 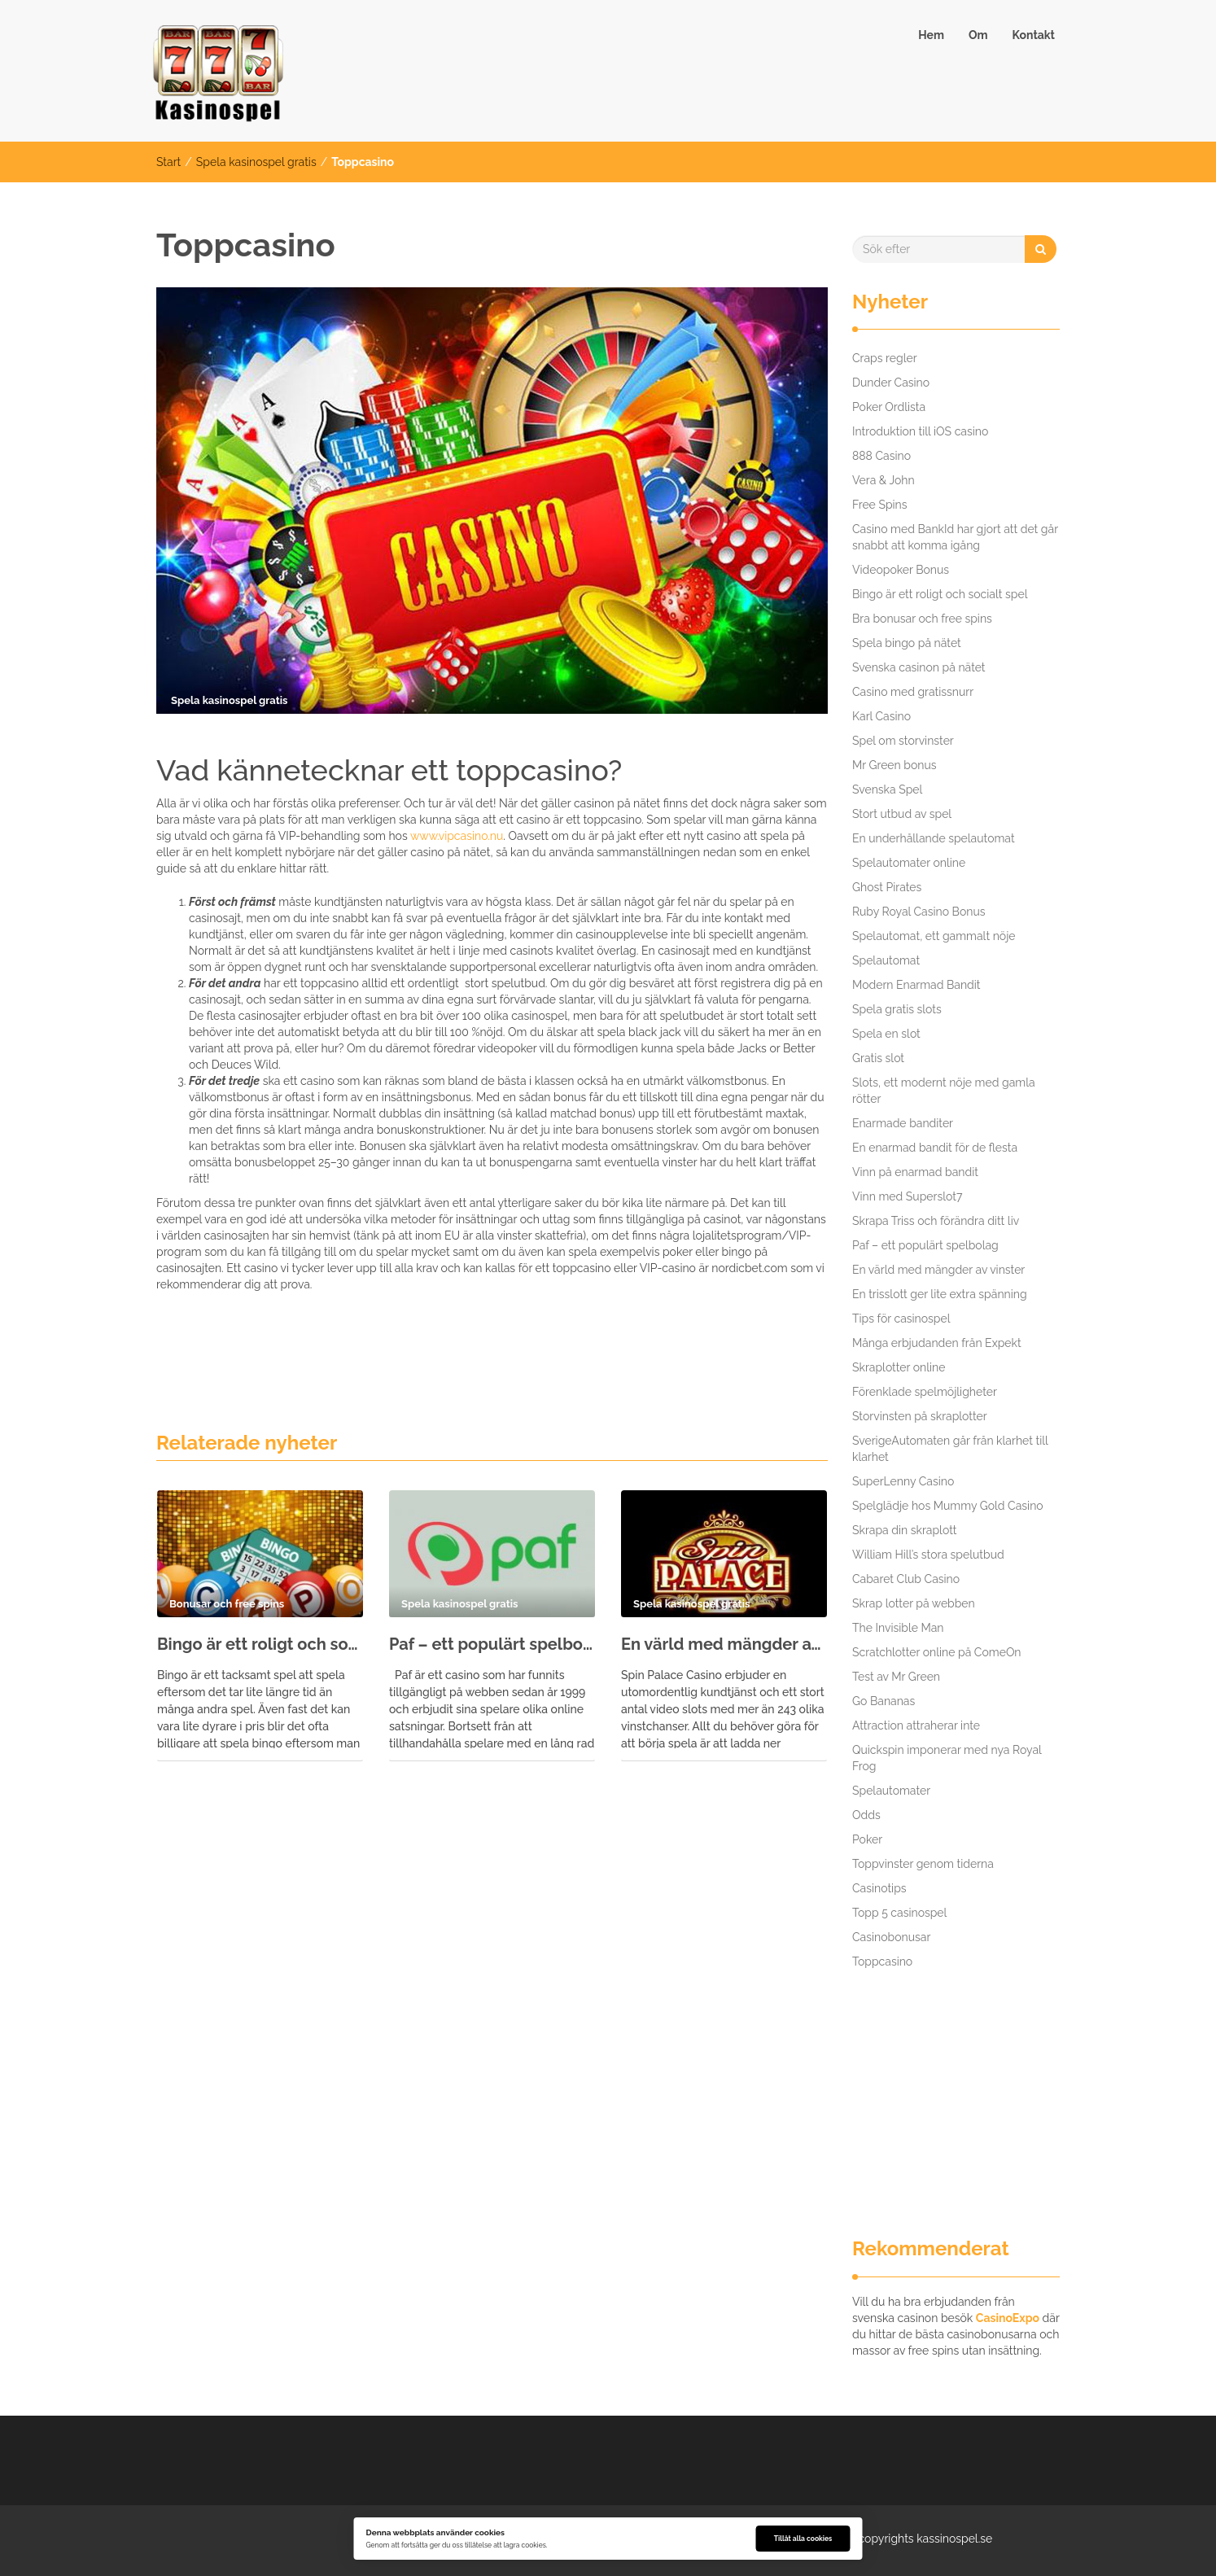 I want to click on Vera & John, so click(x=883, y=480).